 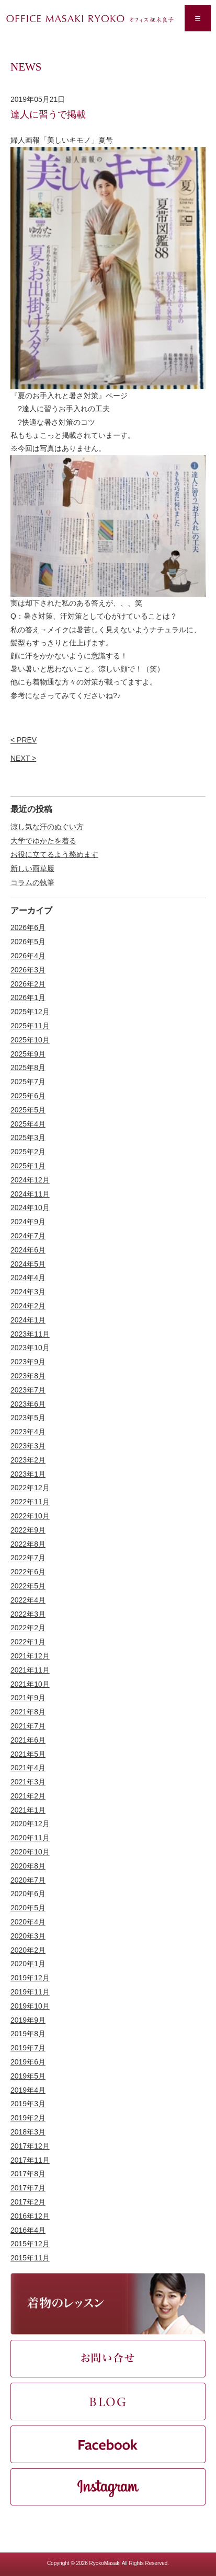 I want to click on 2024年2月, so click(x=28, y=1306).